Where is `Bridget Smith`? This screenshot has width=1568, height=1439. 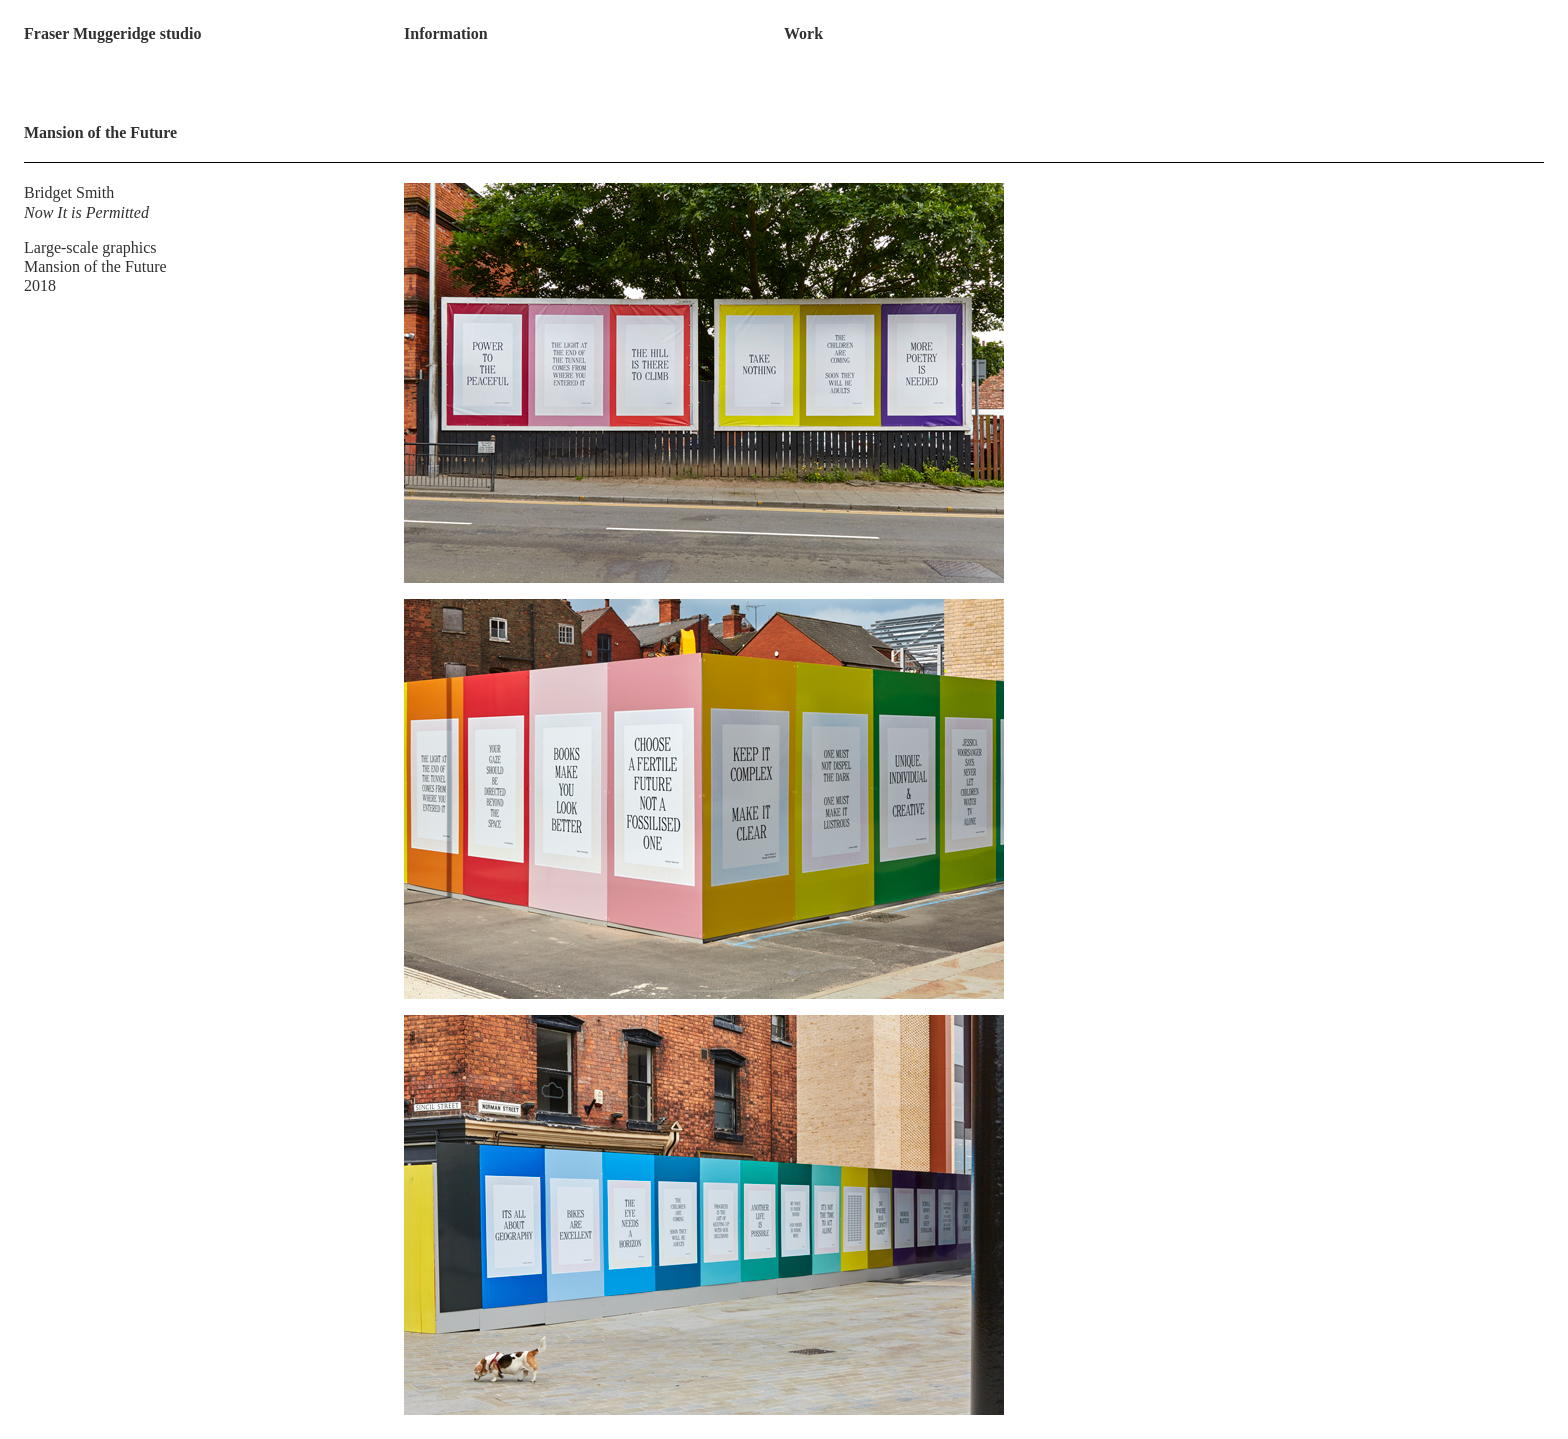 Bridget Smith is located at coordinates (69, 192).